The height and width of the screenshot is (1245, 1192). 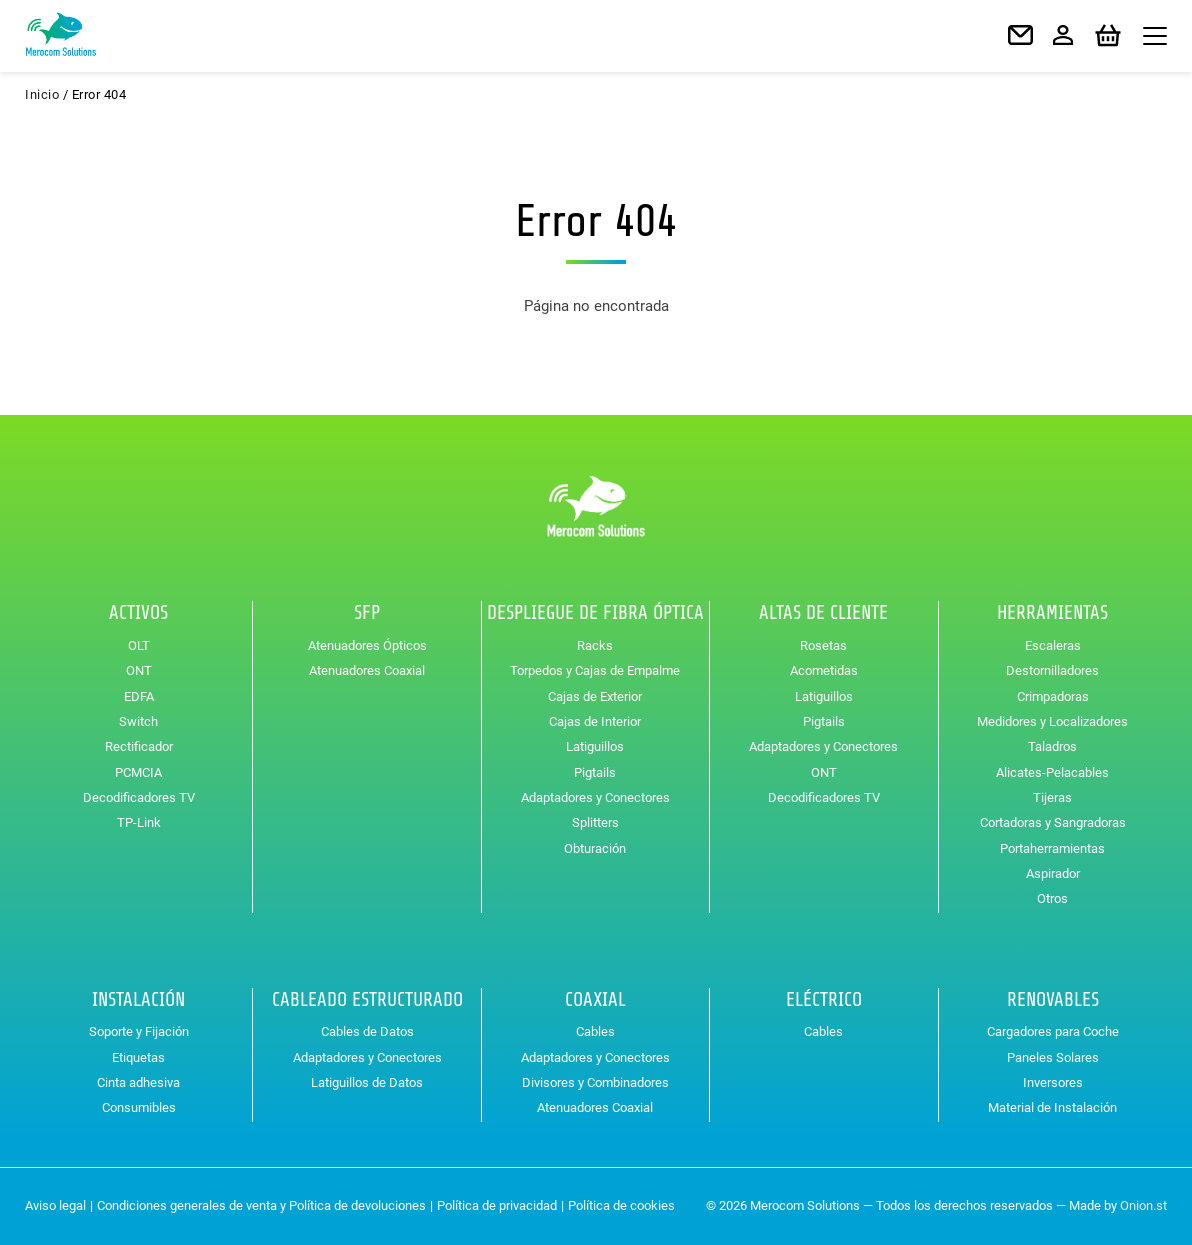 What do you see at coordinates (139, 797) in the screenshot?
I see `Decodificadores TV` at bounding box center [139, 797].